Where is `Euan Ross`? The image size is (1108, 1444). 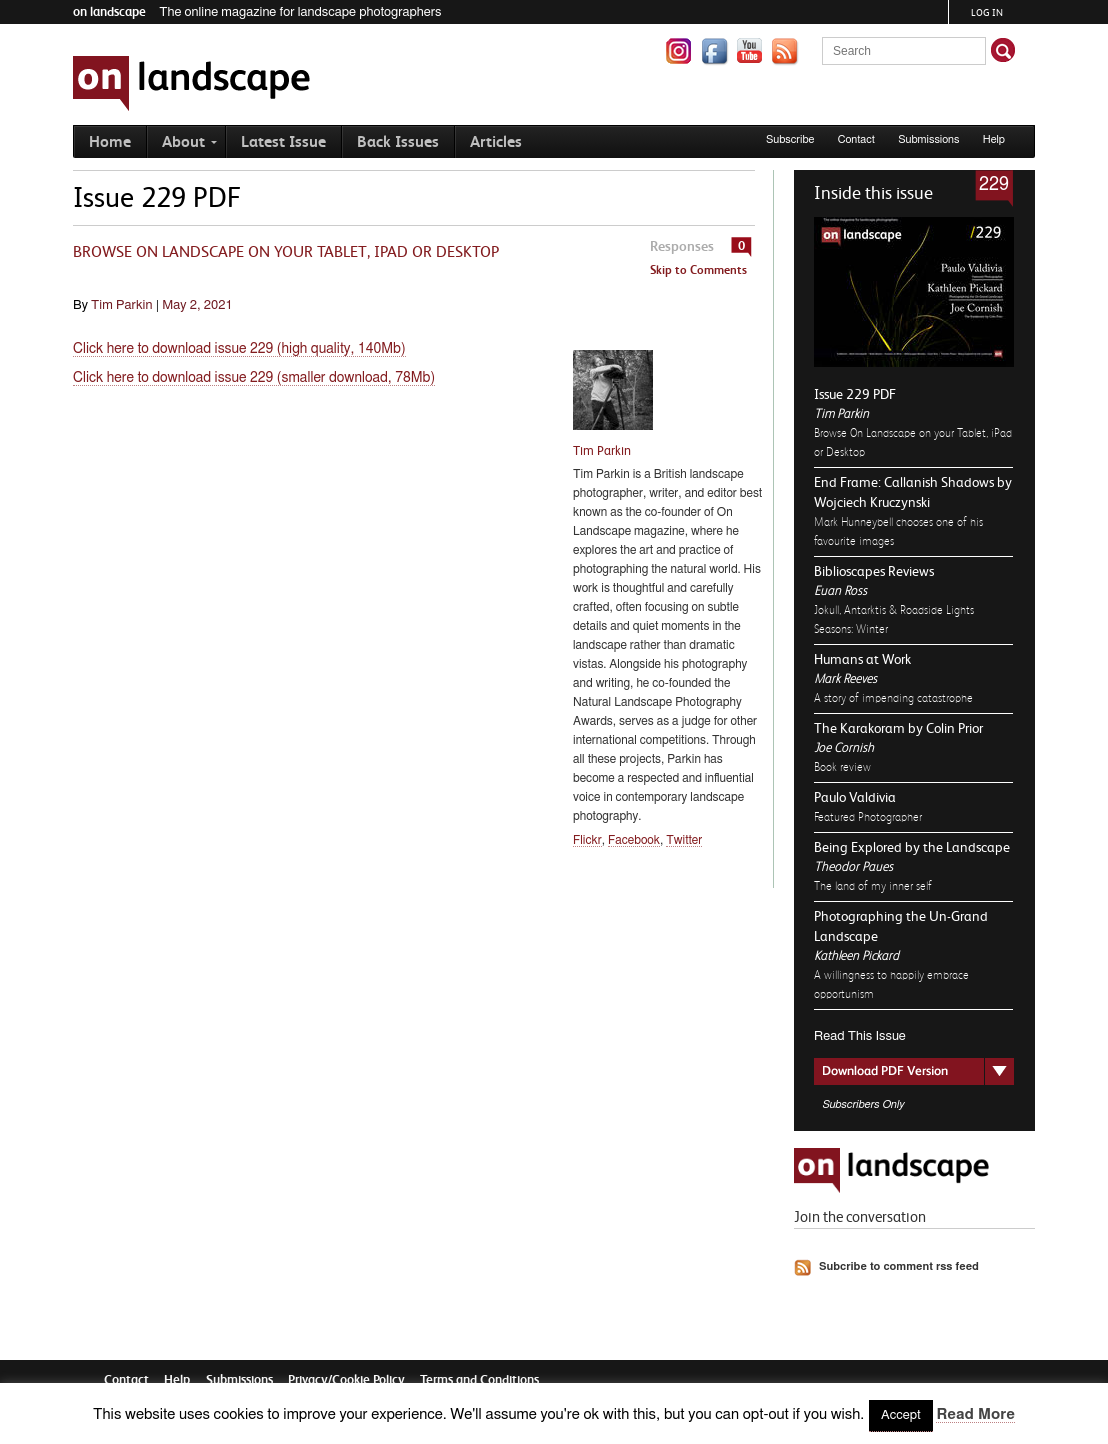
Euan Ross is located at coordinates (840, 590).